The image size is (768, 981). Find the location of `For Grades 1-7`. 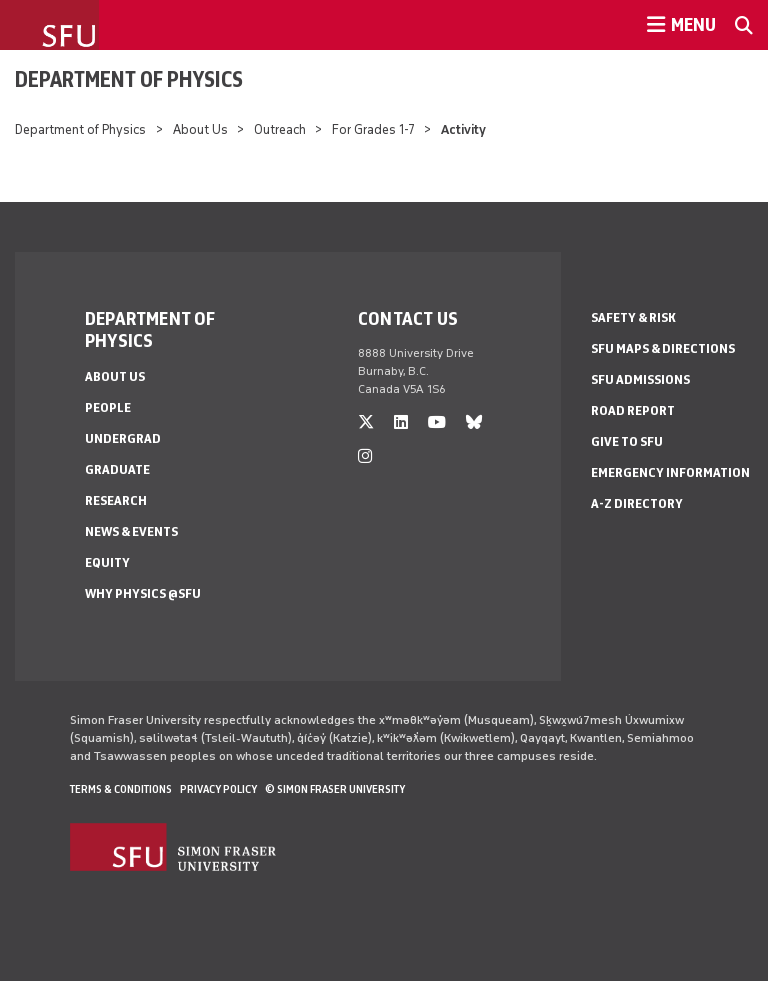

For Grades 1-7 is located at coordinates (373, 129).